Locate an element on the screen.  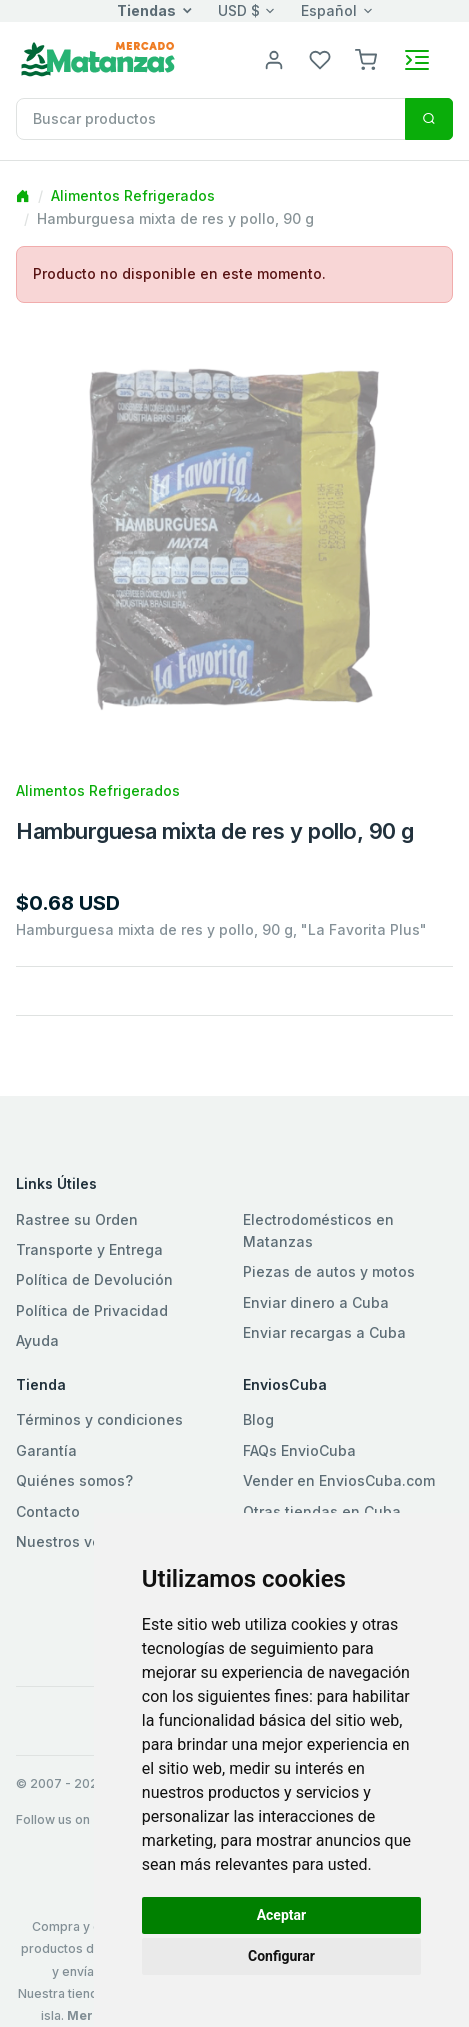
Enviar recargas a Cuba is located at coordinates (324, 1332).